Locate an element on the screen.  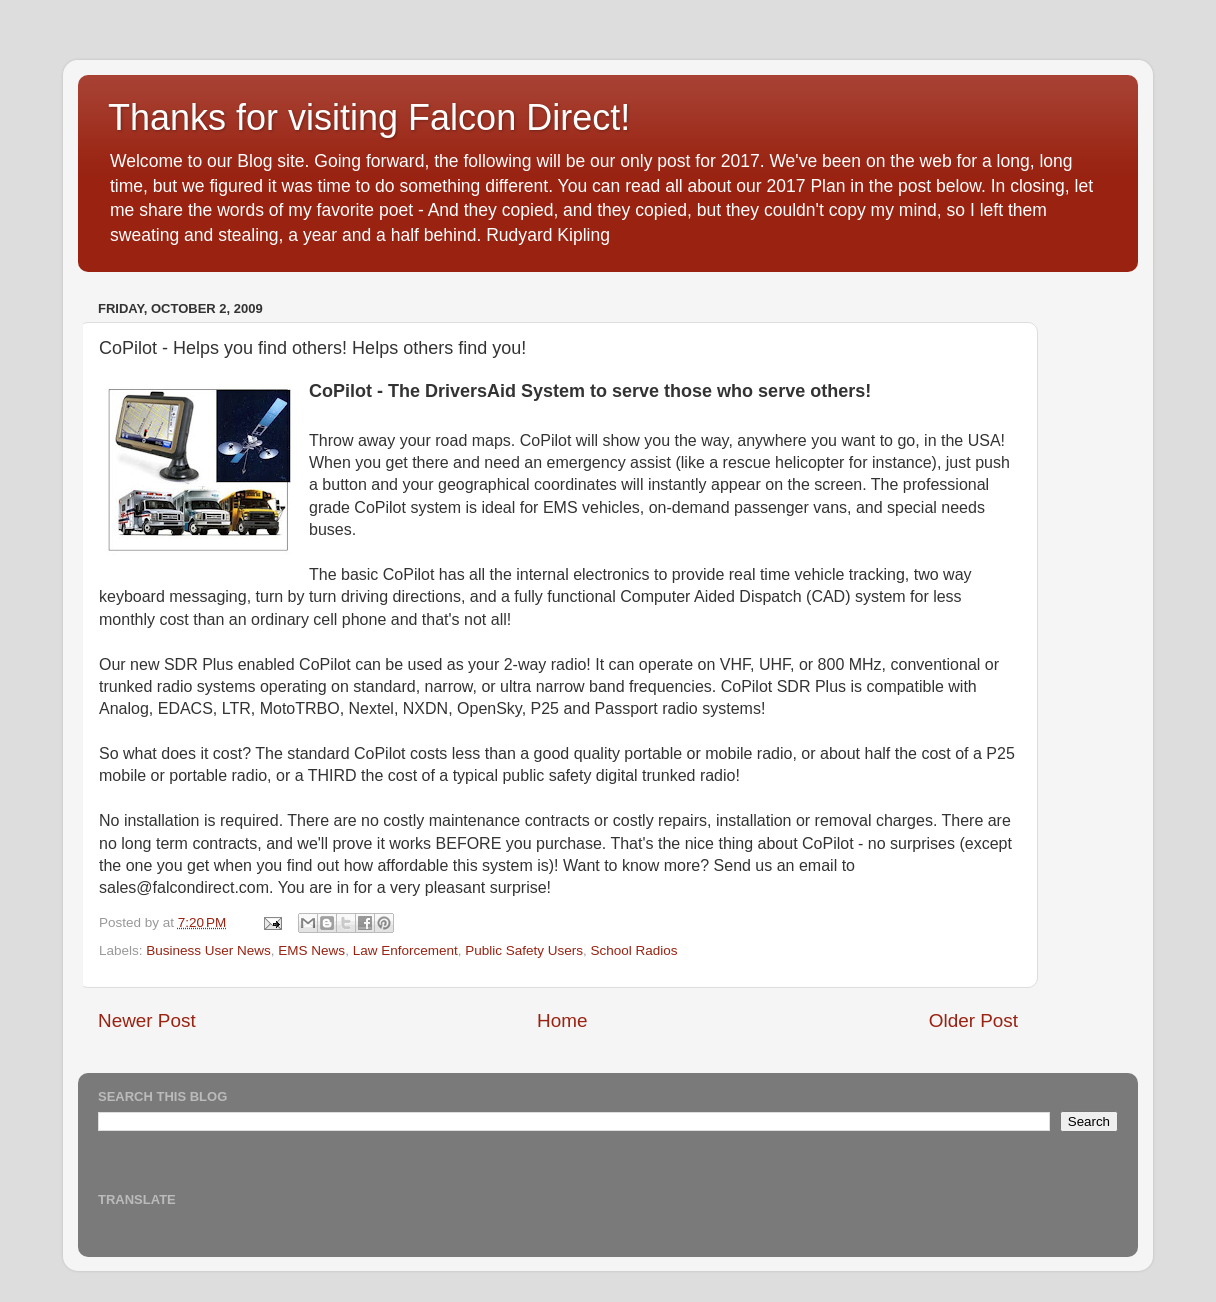
Business User News is located at coordinates (208, 950).